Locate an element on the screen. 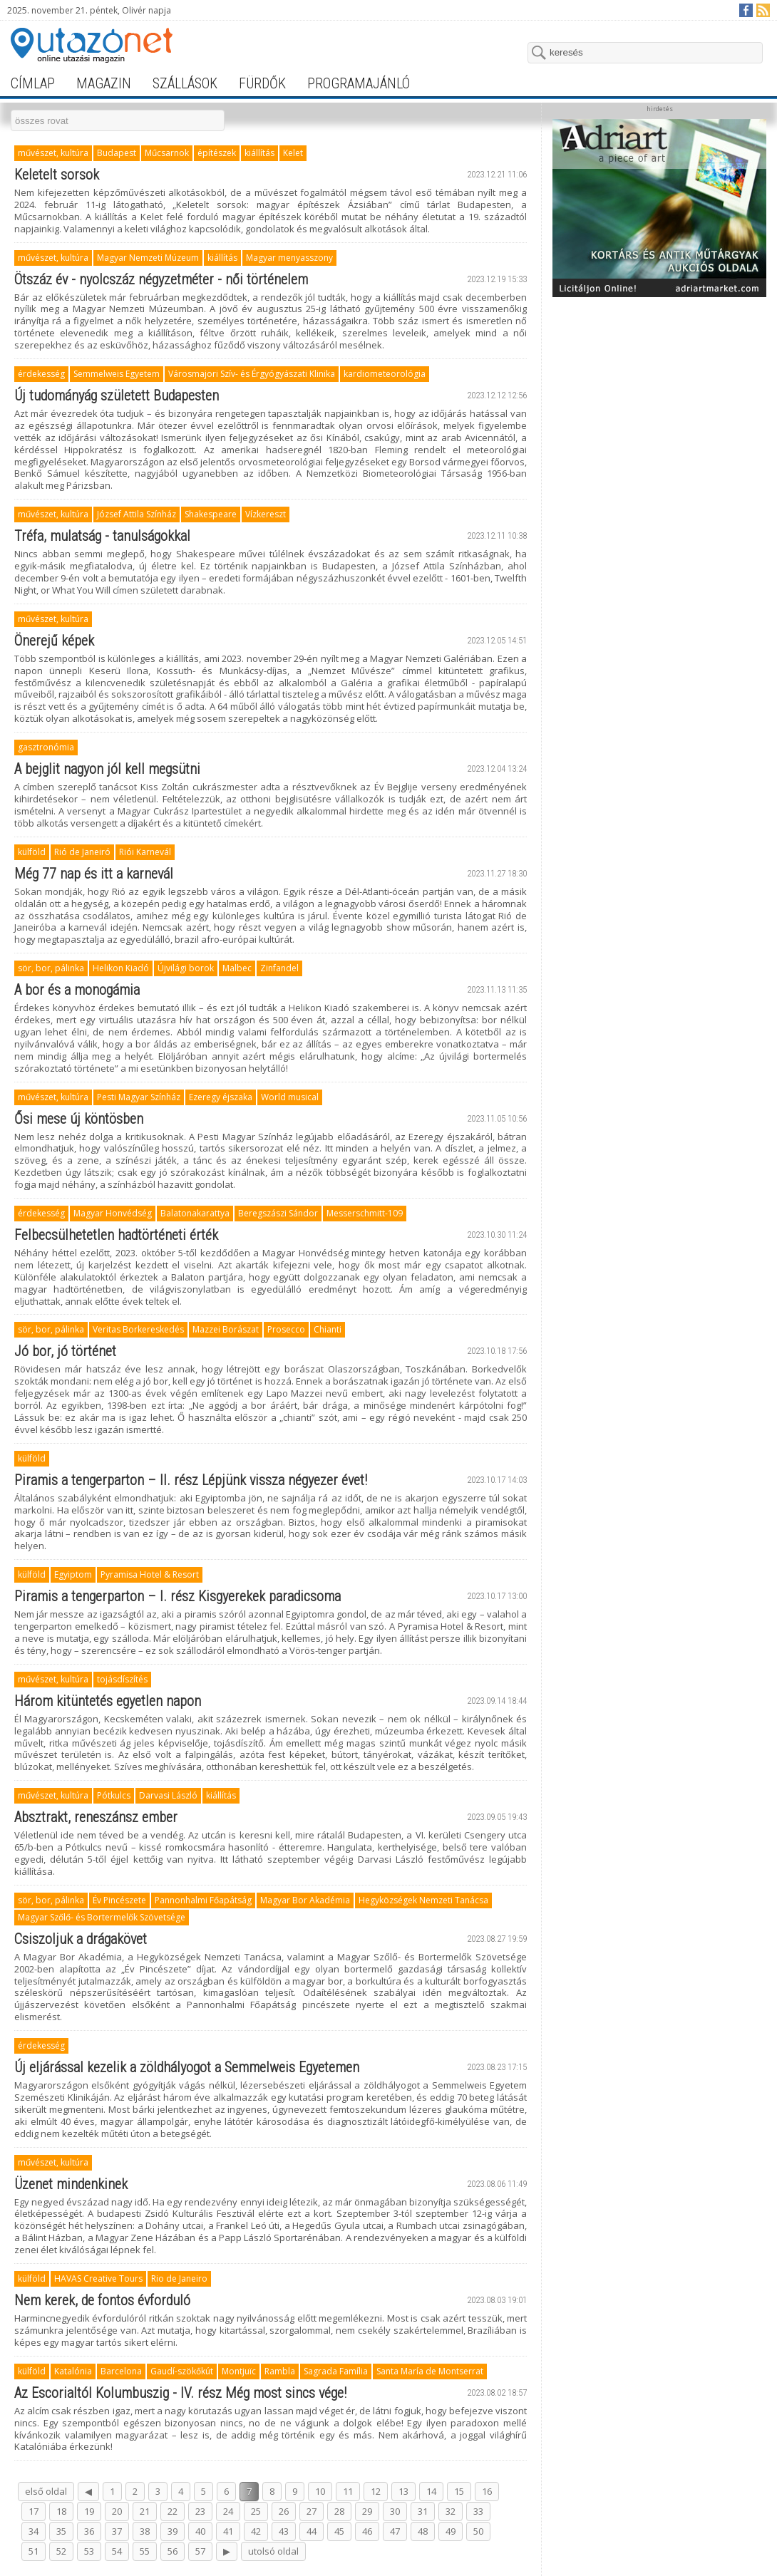 The height and width of the screenshot is (2576, 777). kardiometeorológia is located at coordinates (385, 374).